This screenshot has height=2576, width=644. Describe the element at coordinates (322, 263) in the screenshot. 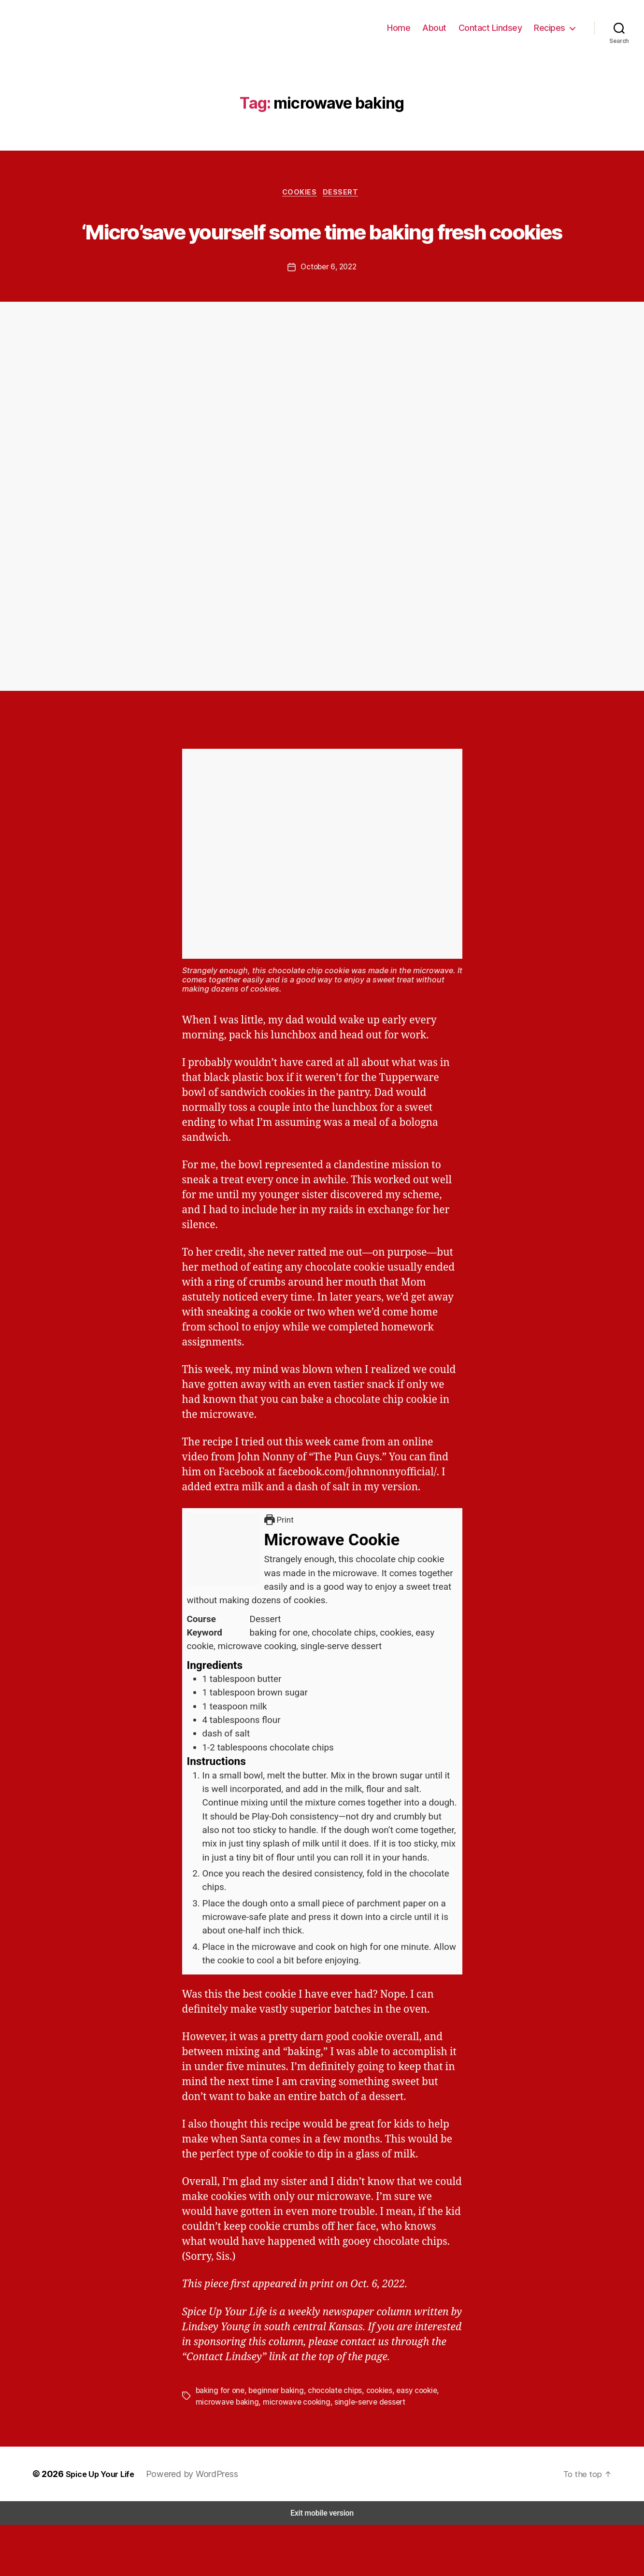

I see `‘Micro’save yourself some time baking fresh cookies` at that location.